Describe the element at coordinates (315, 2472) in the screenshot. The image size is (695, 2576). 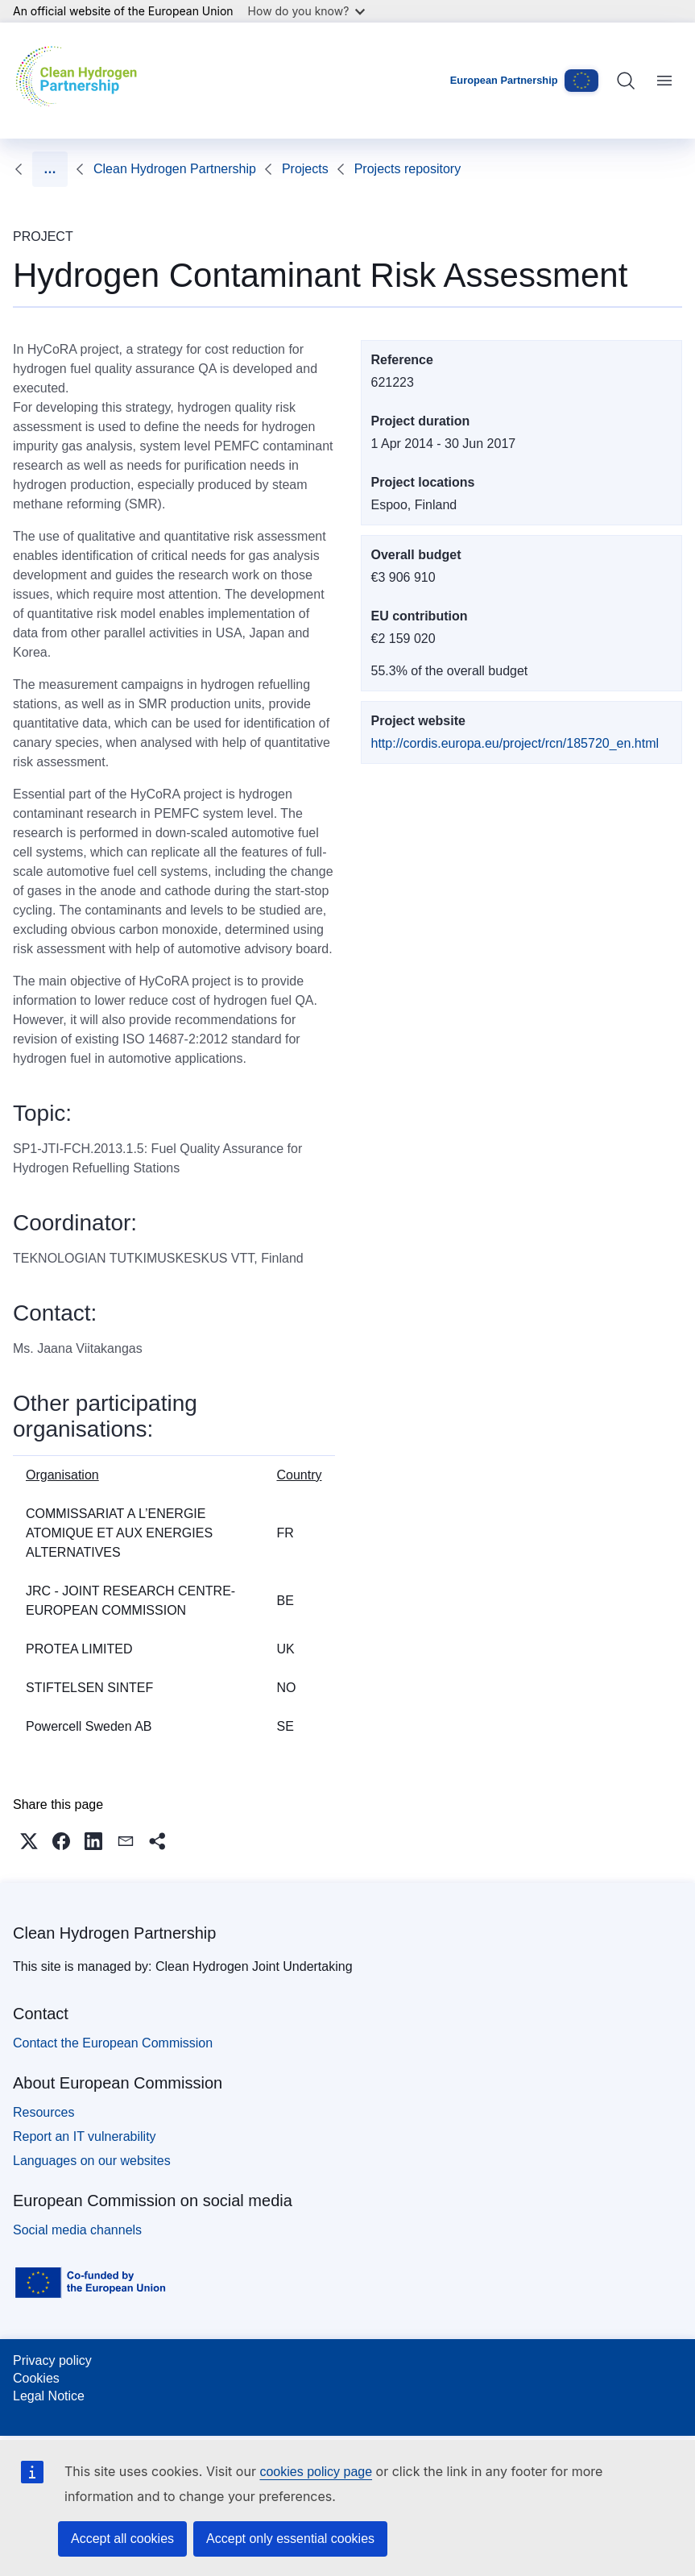
I see `cookies policy page` at that location.